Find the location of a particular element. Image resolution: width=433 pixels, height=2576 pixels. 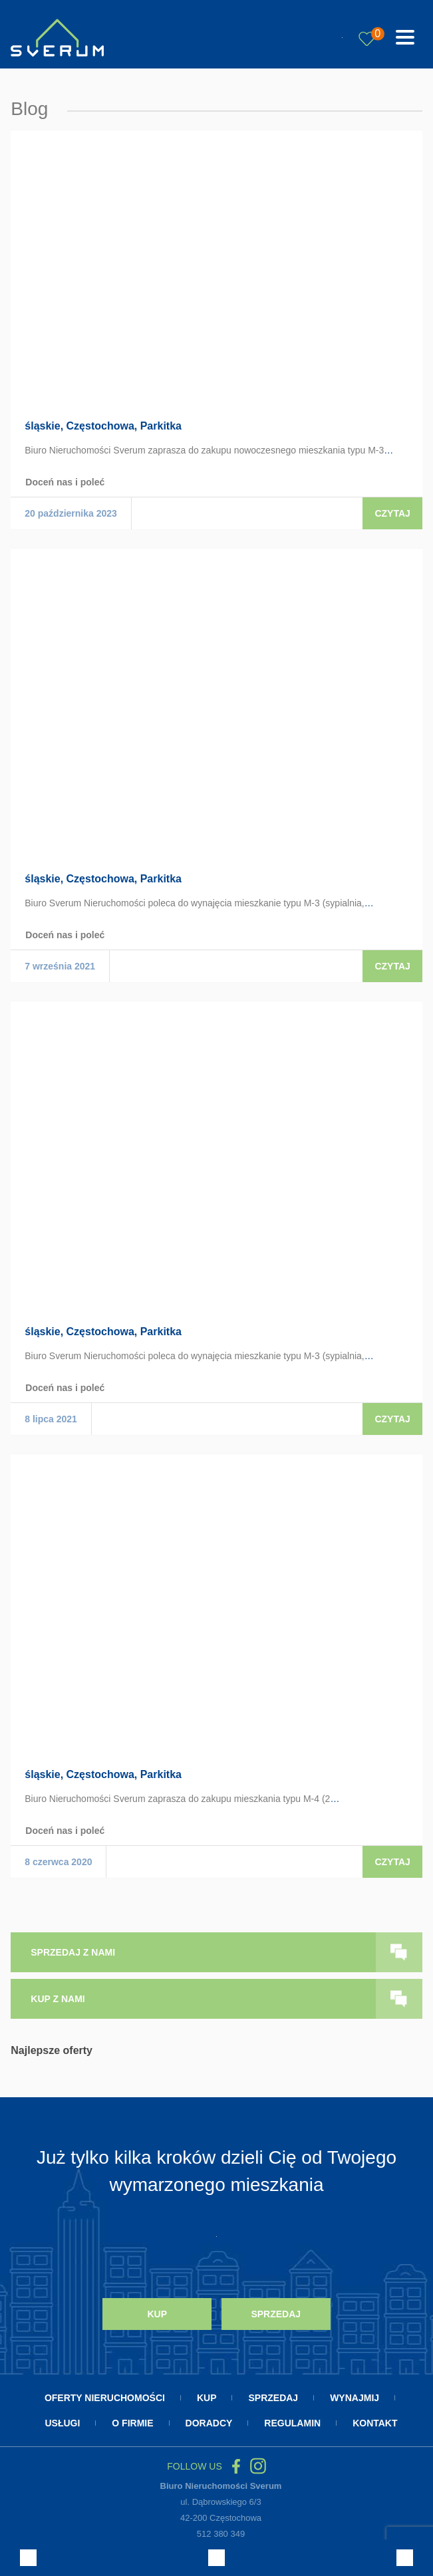

Doradcy is located at coordinates (209, 2419).